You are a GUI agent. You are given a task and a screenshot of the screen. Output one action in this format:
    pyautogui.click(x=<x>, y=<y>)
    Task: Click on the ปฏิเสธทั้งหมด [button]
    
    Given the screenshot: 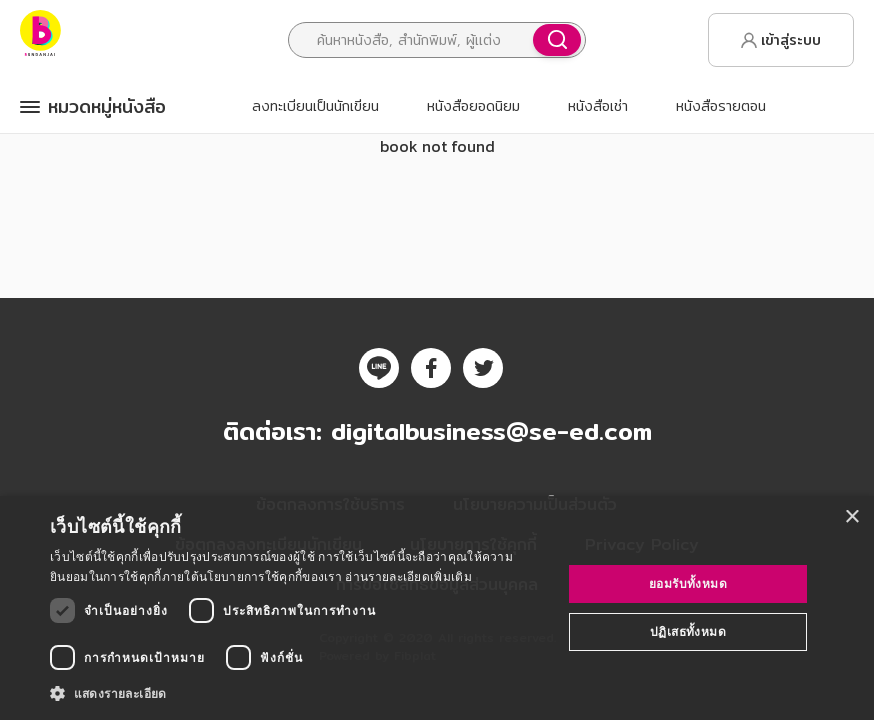 What is the action you would take?
    pyautogui.click(x=688, y=631)
    